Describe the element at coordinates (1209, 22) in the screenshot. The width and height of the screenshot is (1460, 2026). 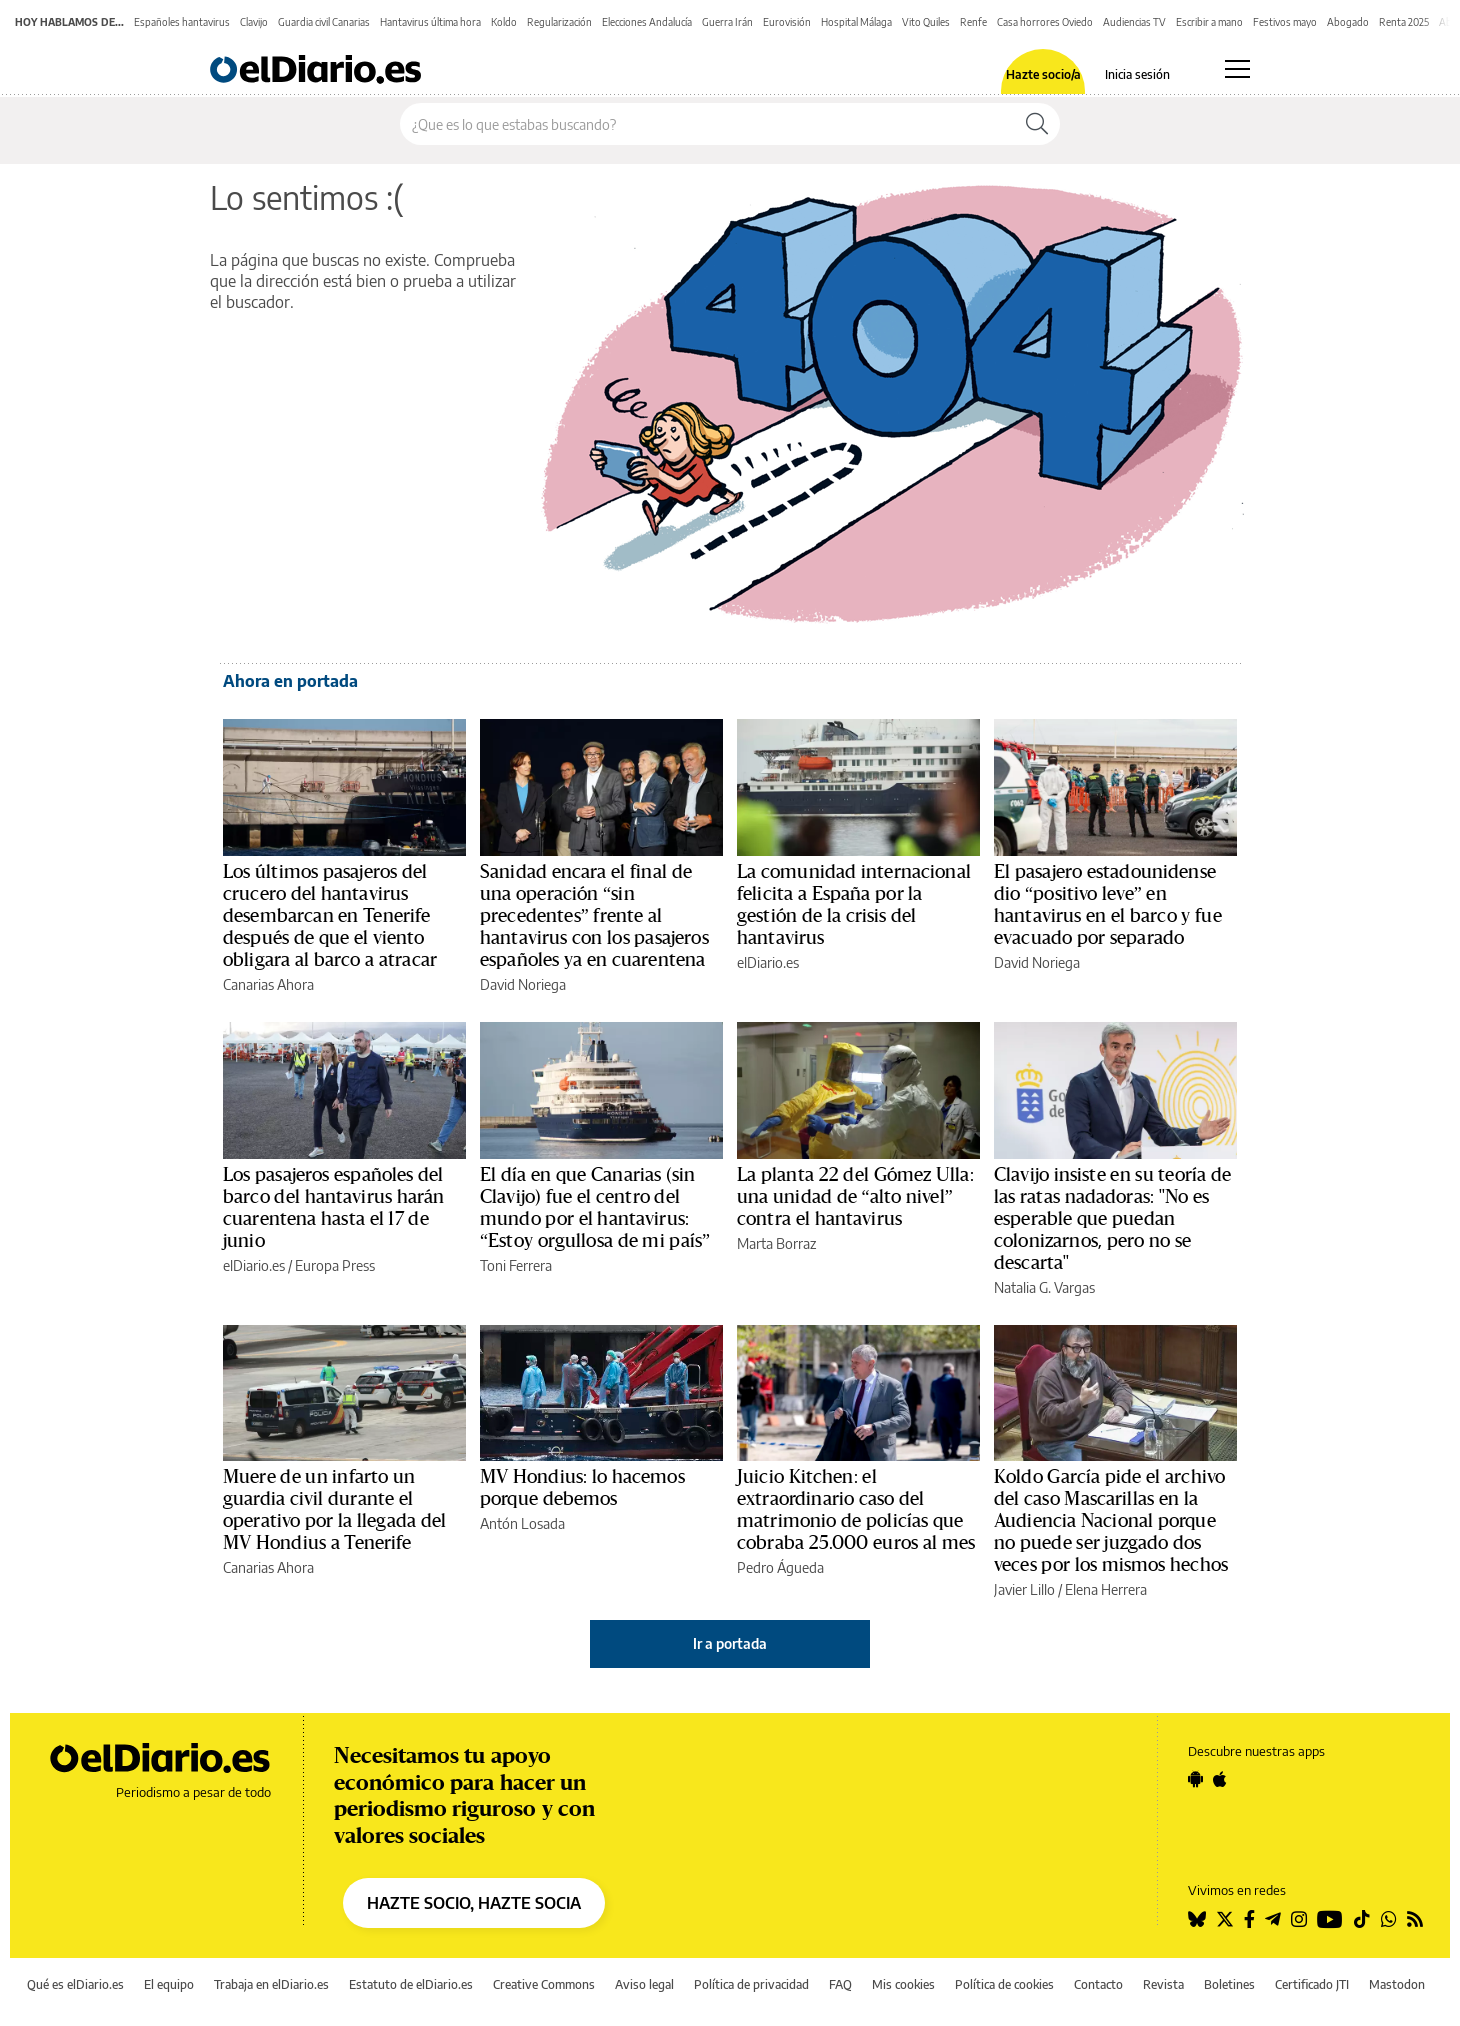
I see `Escribir a mano` at that location.